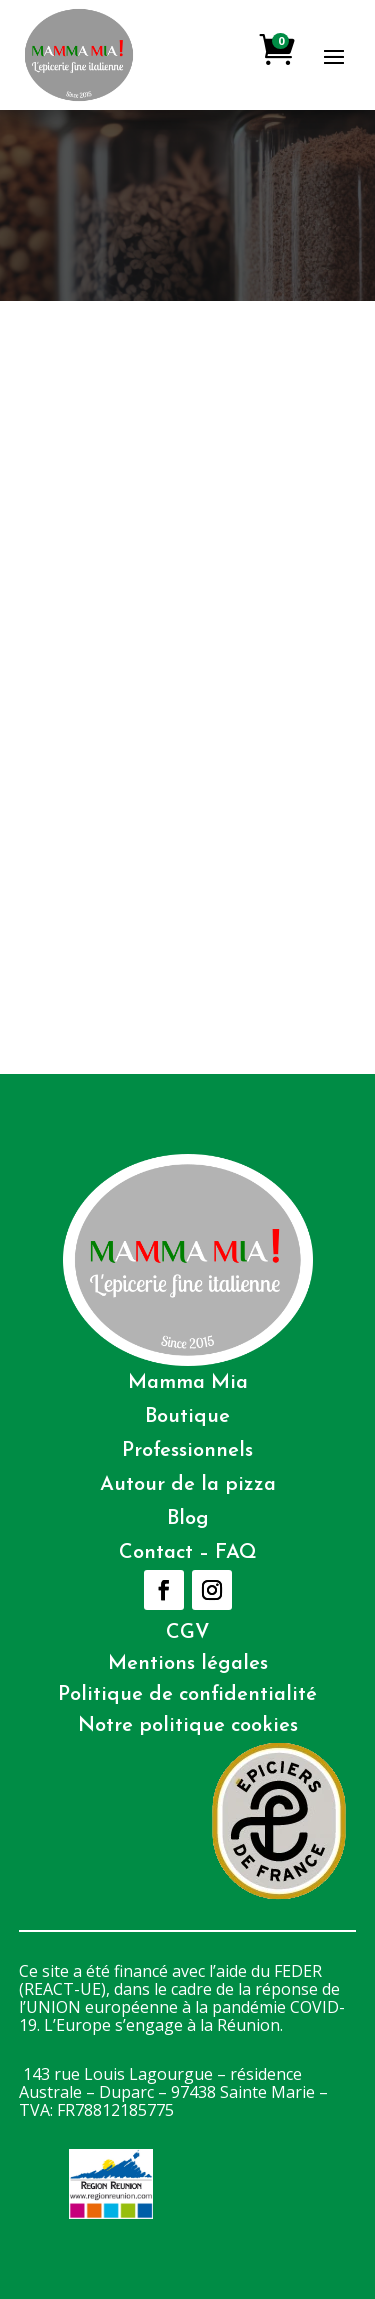 The width and height of the screenshot is (375, 2299). Describe the element at coordinates (188, 1553) in the screenshot. I see `Contact – FAQ` at that location.